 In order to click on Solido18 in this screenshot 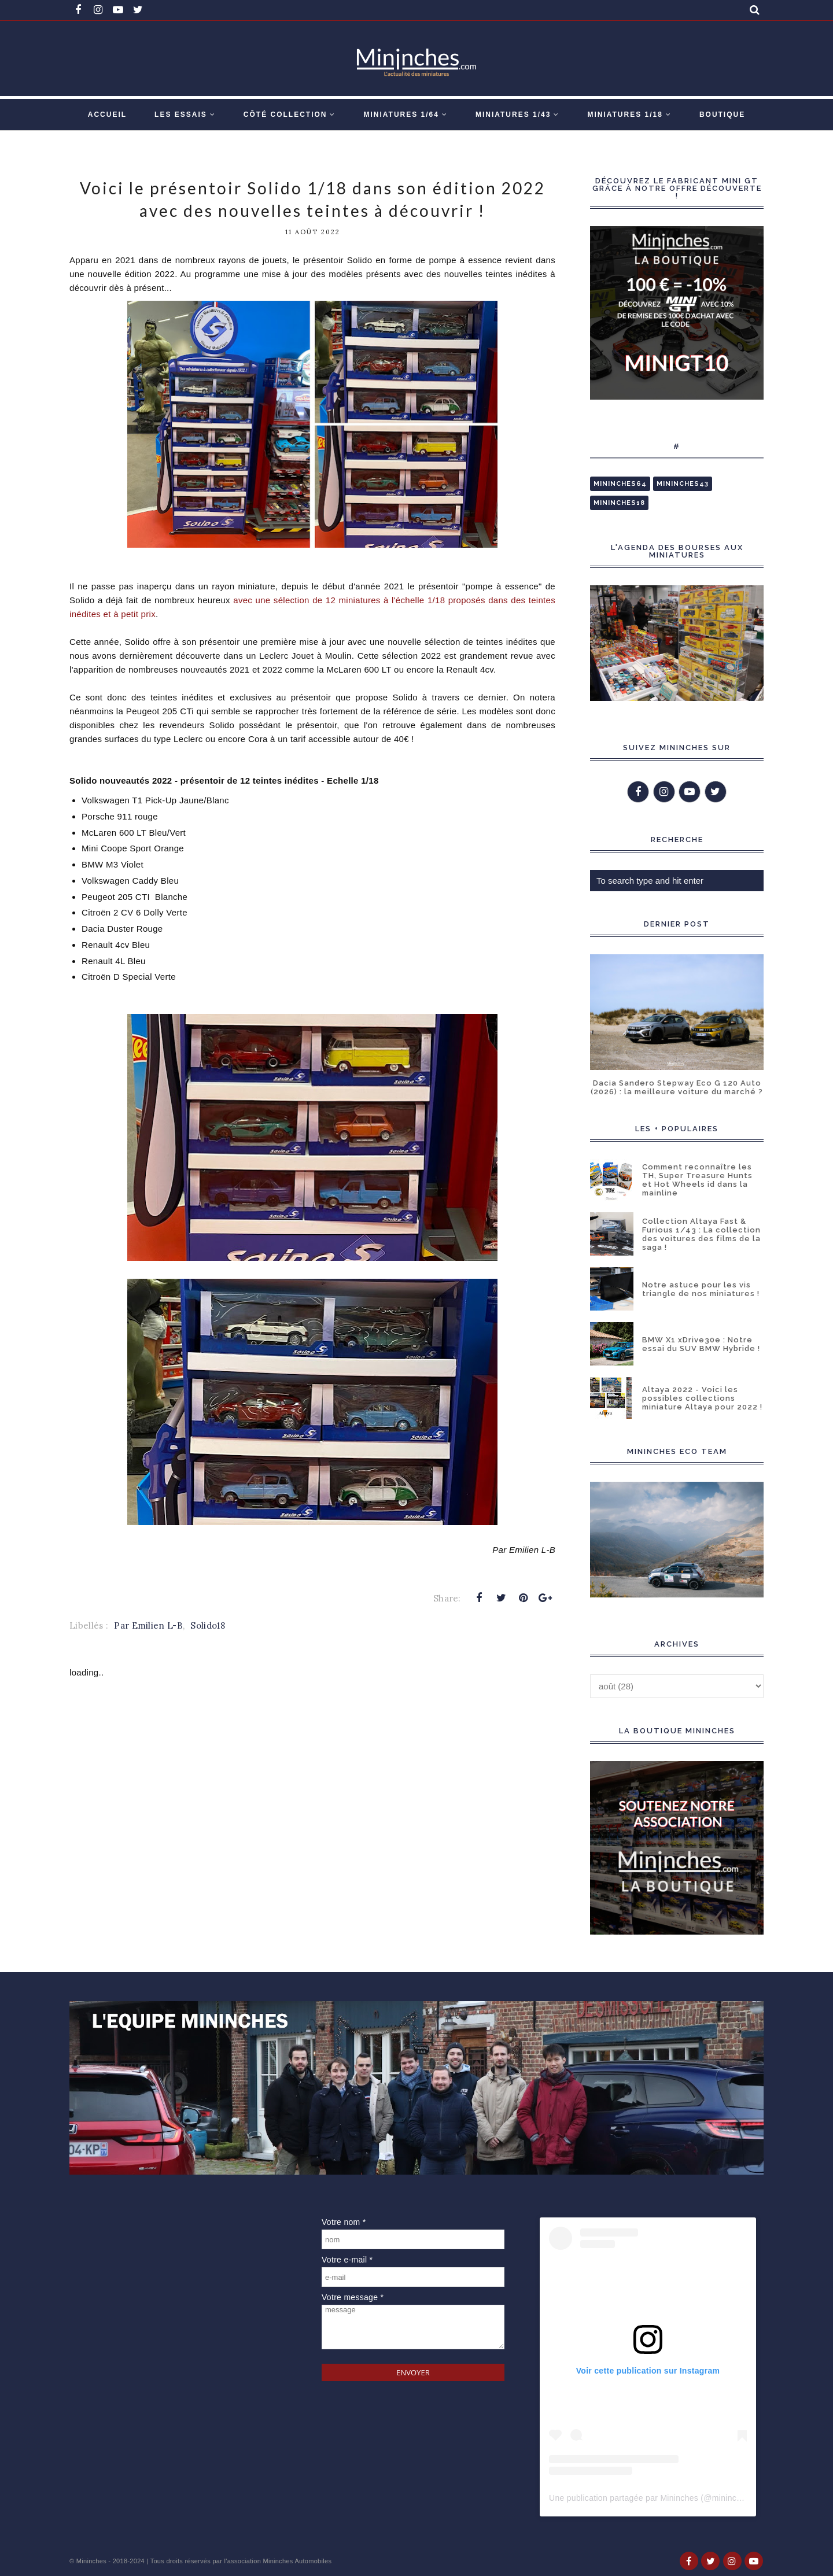, I will do `click(207, 1625)`.